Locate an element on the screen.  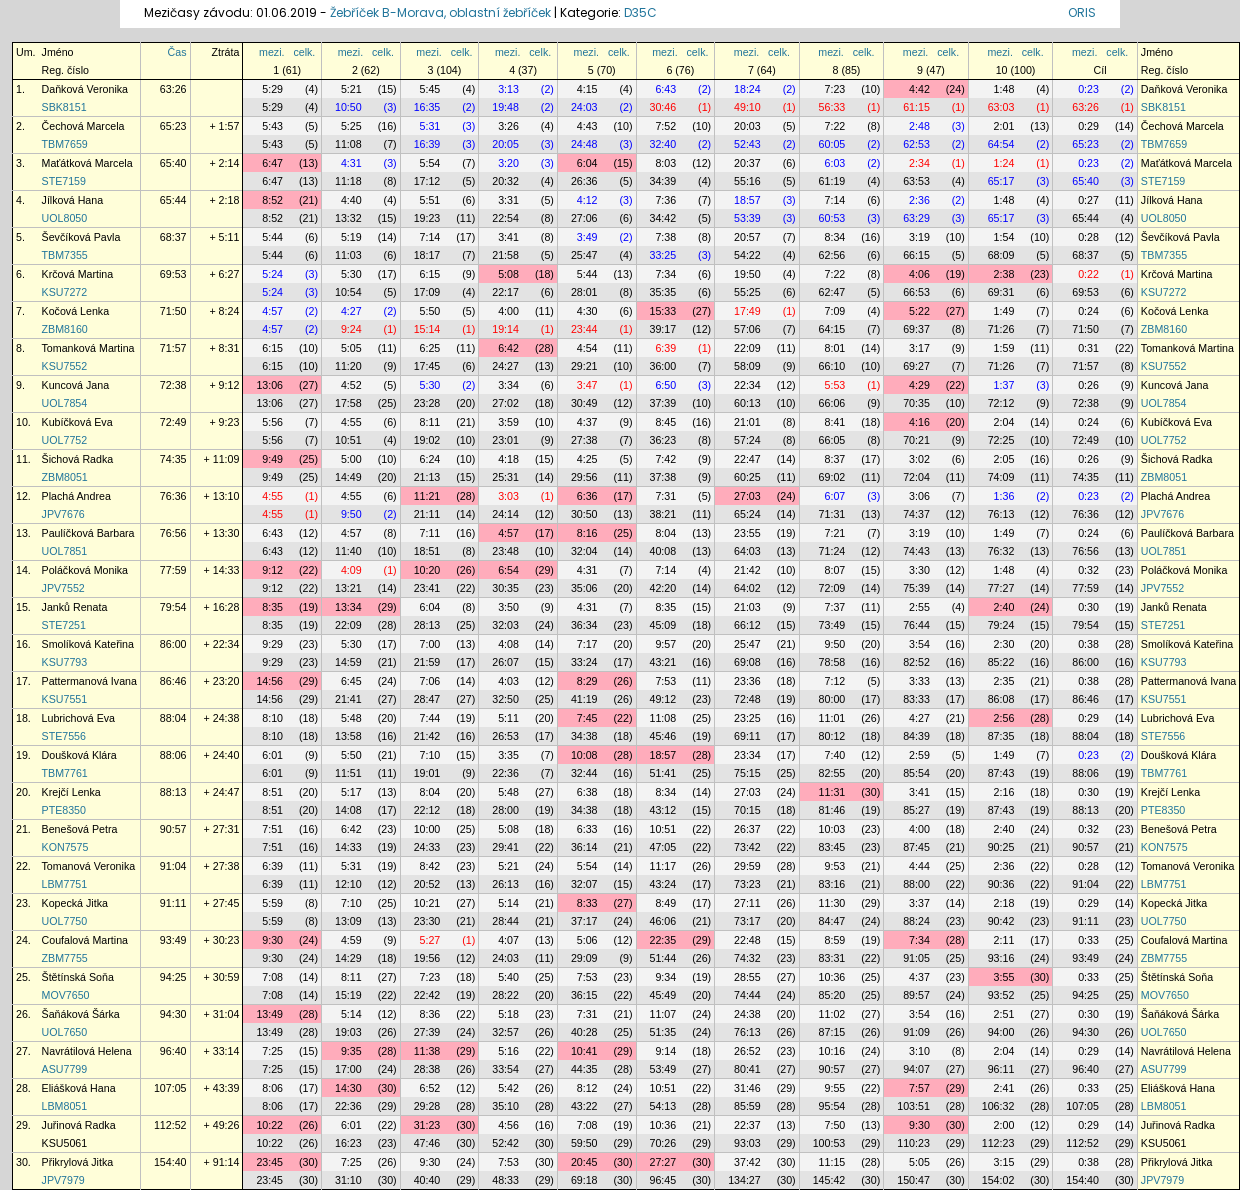
19:14 is located at coordinates (505, 329).